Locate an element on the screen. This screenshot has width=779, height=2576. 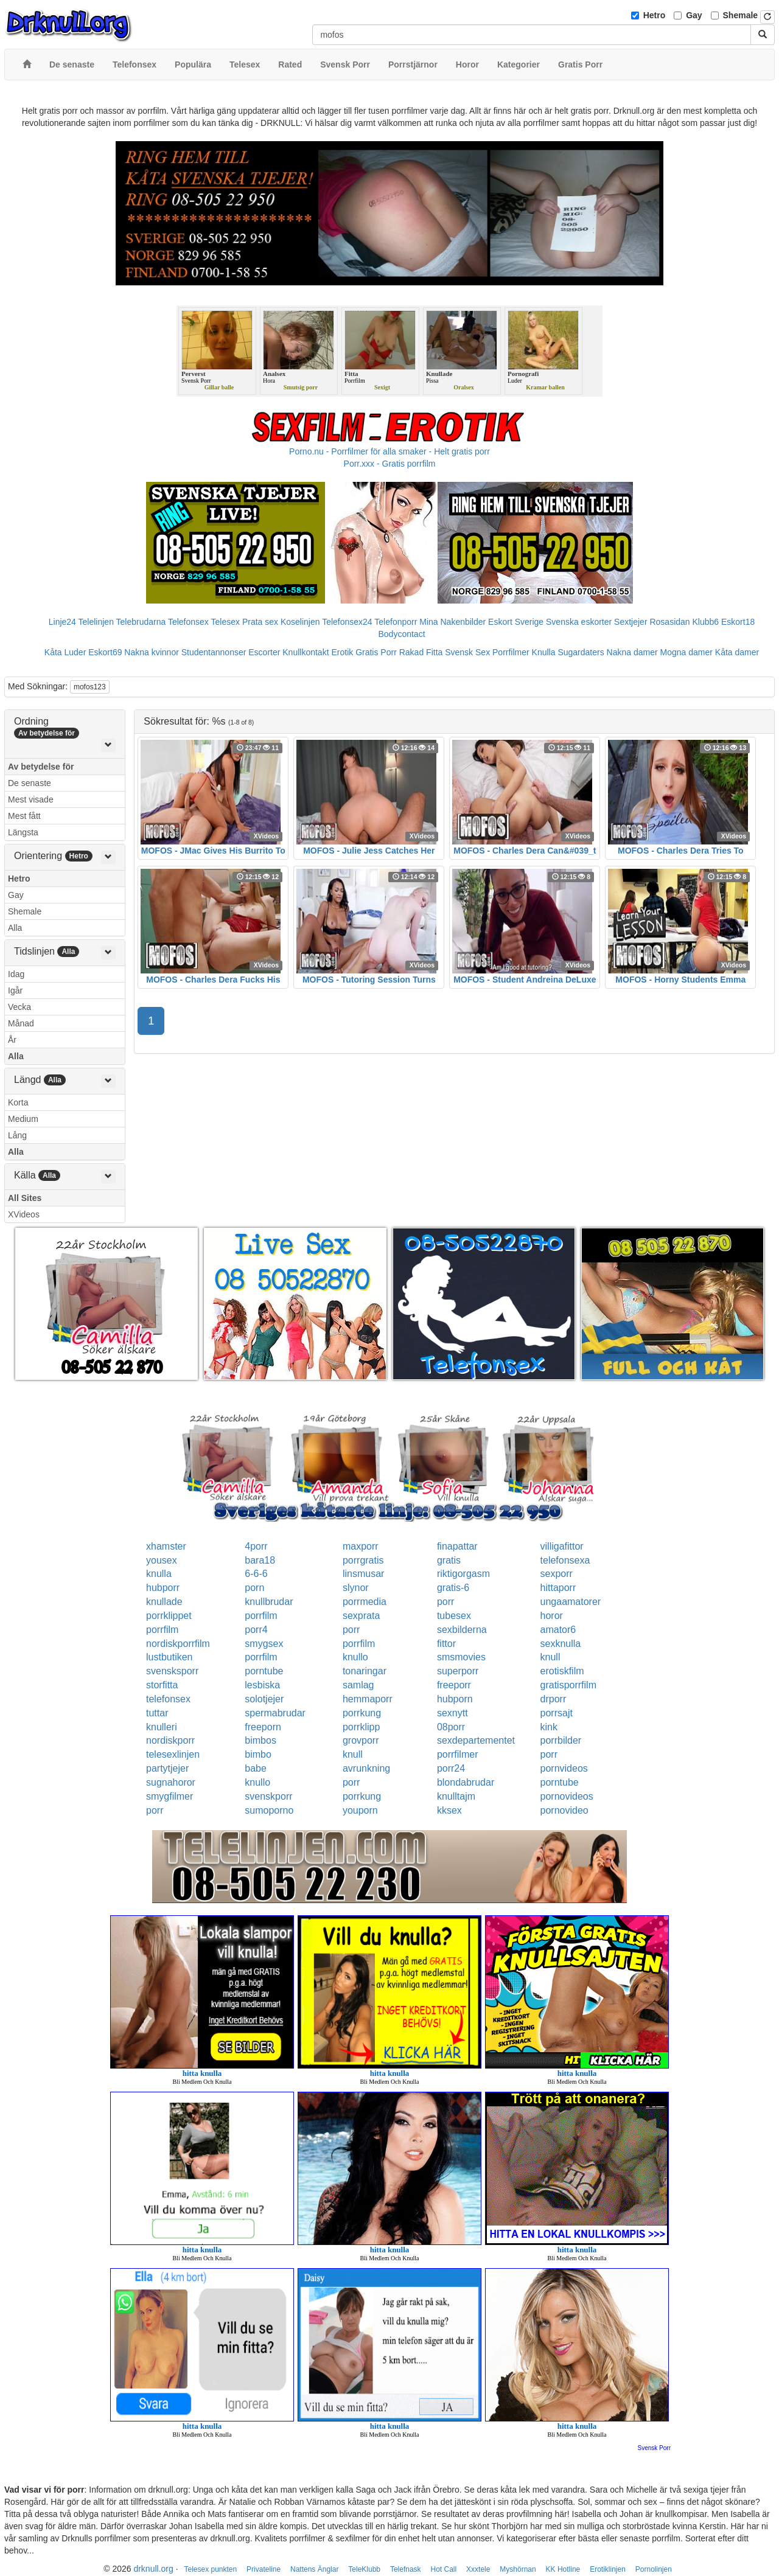
Knullkontakt is located at coordinates (305, 652).